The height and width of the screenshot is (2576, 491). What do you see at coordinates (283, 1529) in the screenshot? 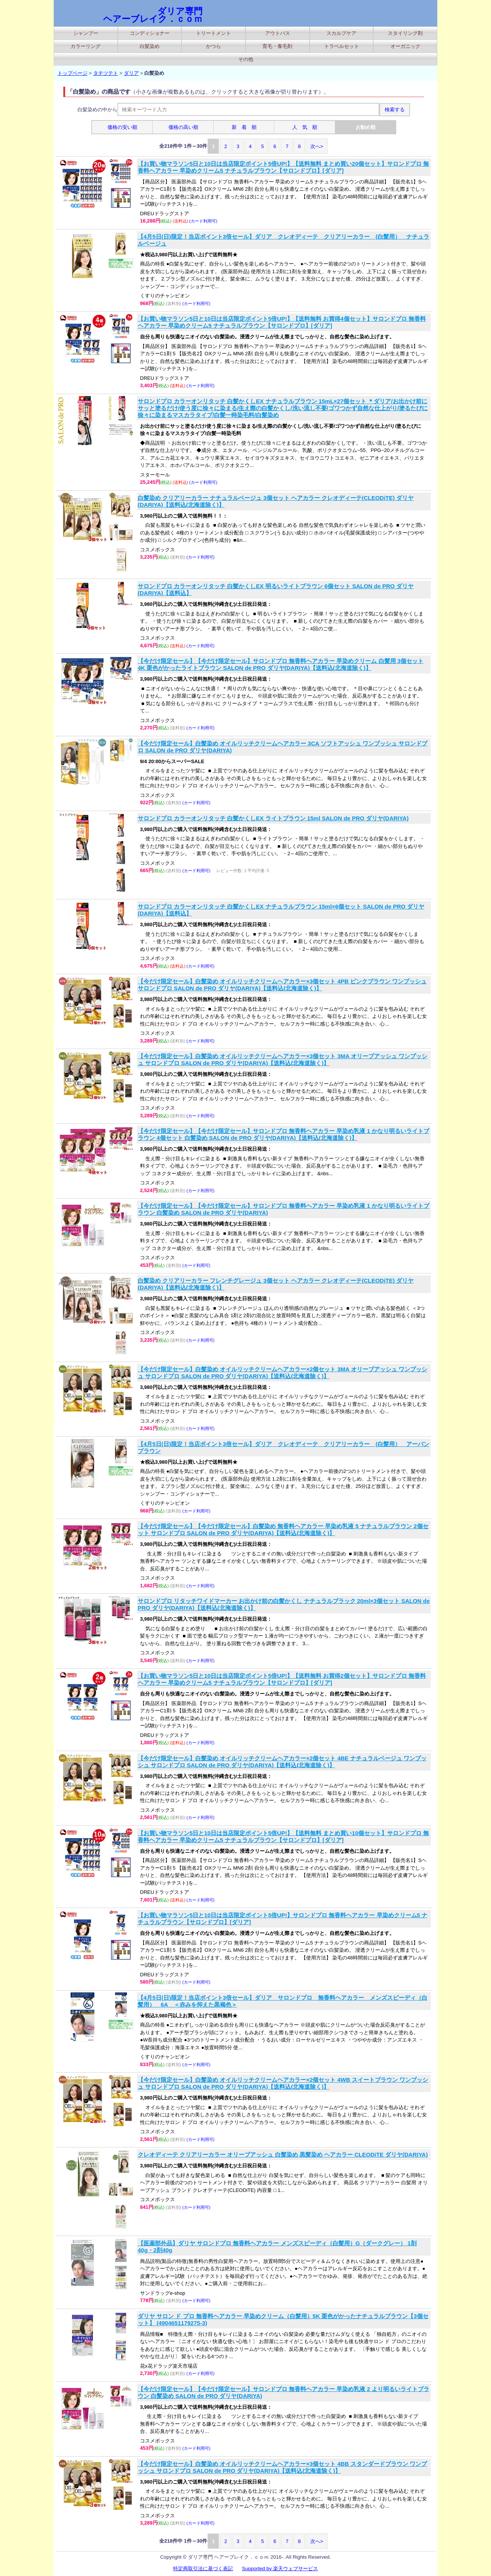
I see `【今だけ限定セール】【今だけ限定セール】白髪染め 無香料ヘアカラー 早染め乳液 5 ナチュラルブラウン 2個セット サロンドプロ SALON de PRO ダリヤ(DARIYA)【送料込(北海道除く)】` at bounding box center [283, 1529].